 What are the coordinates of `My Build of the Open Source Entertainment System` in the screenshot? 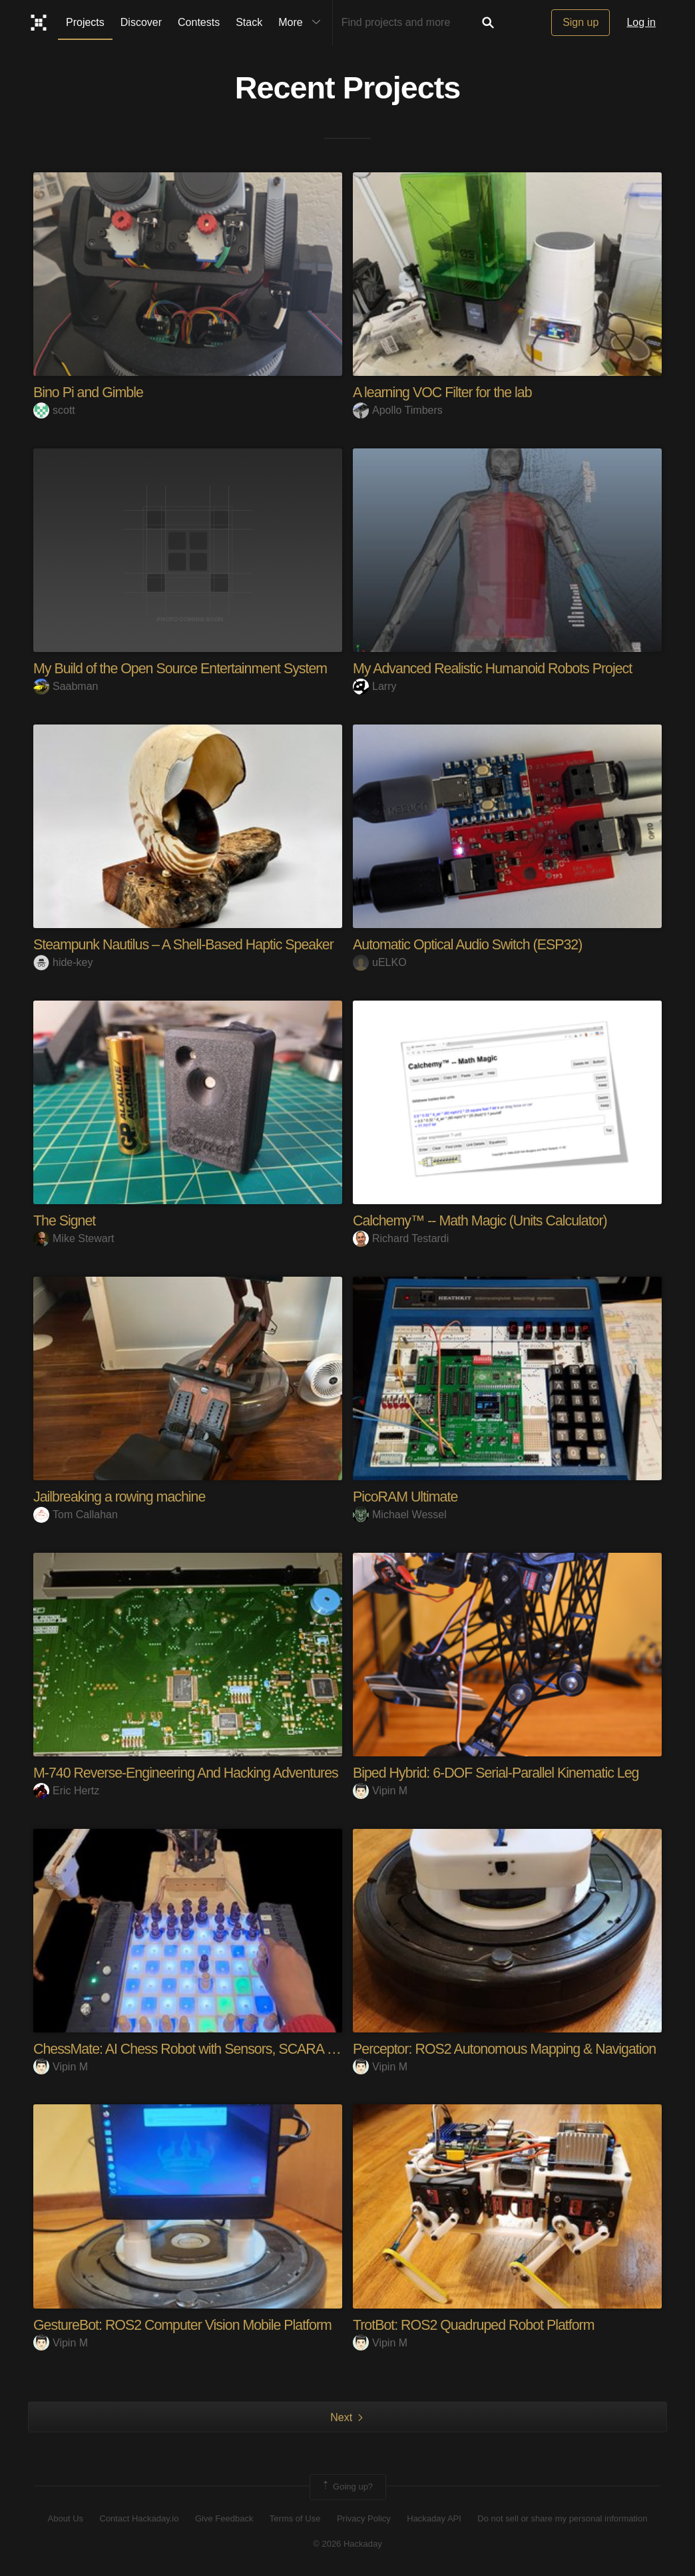 It's located at (185, 668).